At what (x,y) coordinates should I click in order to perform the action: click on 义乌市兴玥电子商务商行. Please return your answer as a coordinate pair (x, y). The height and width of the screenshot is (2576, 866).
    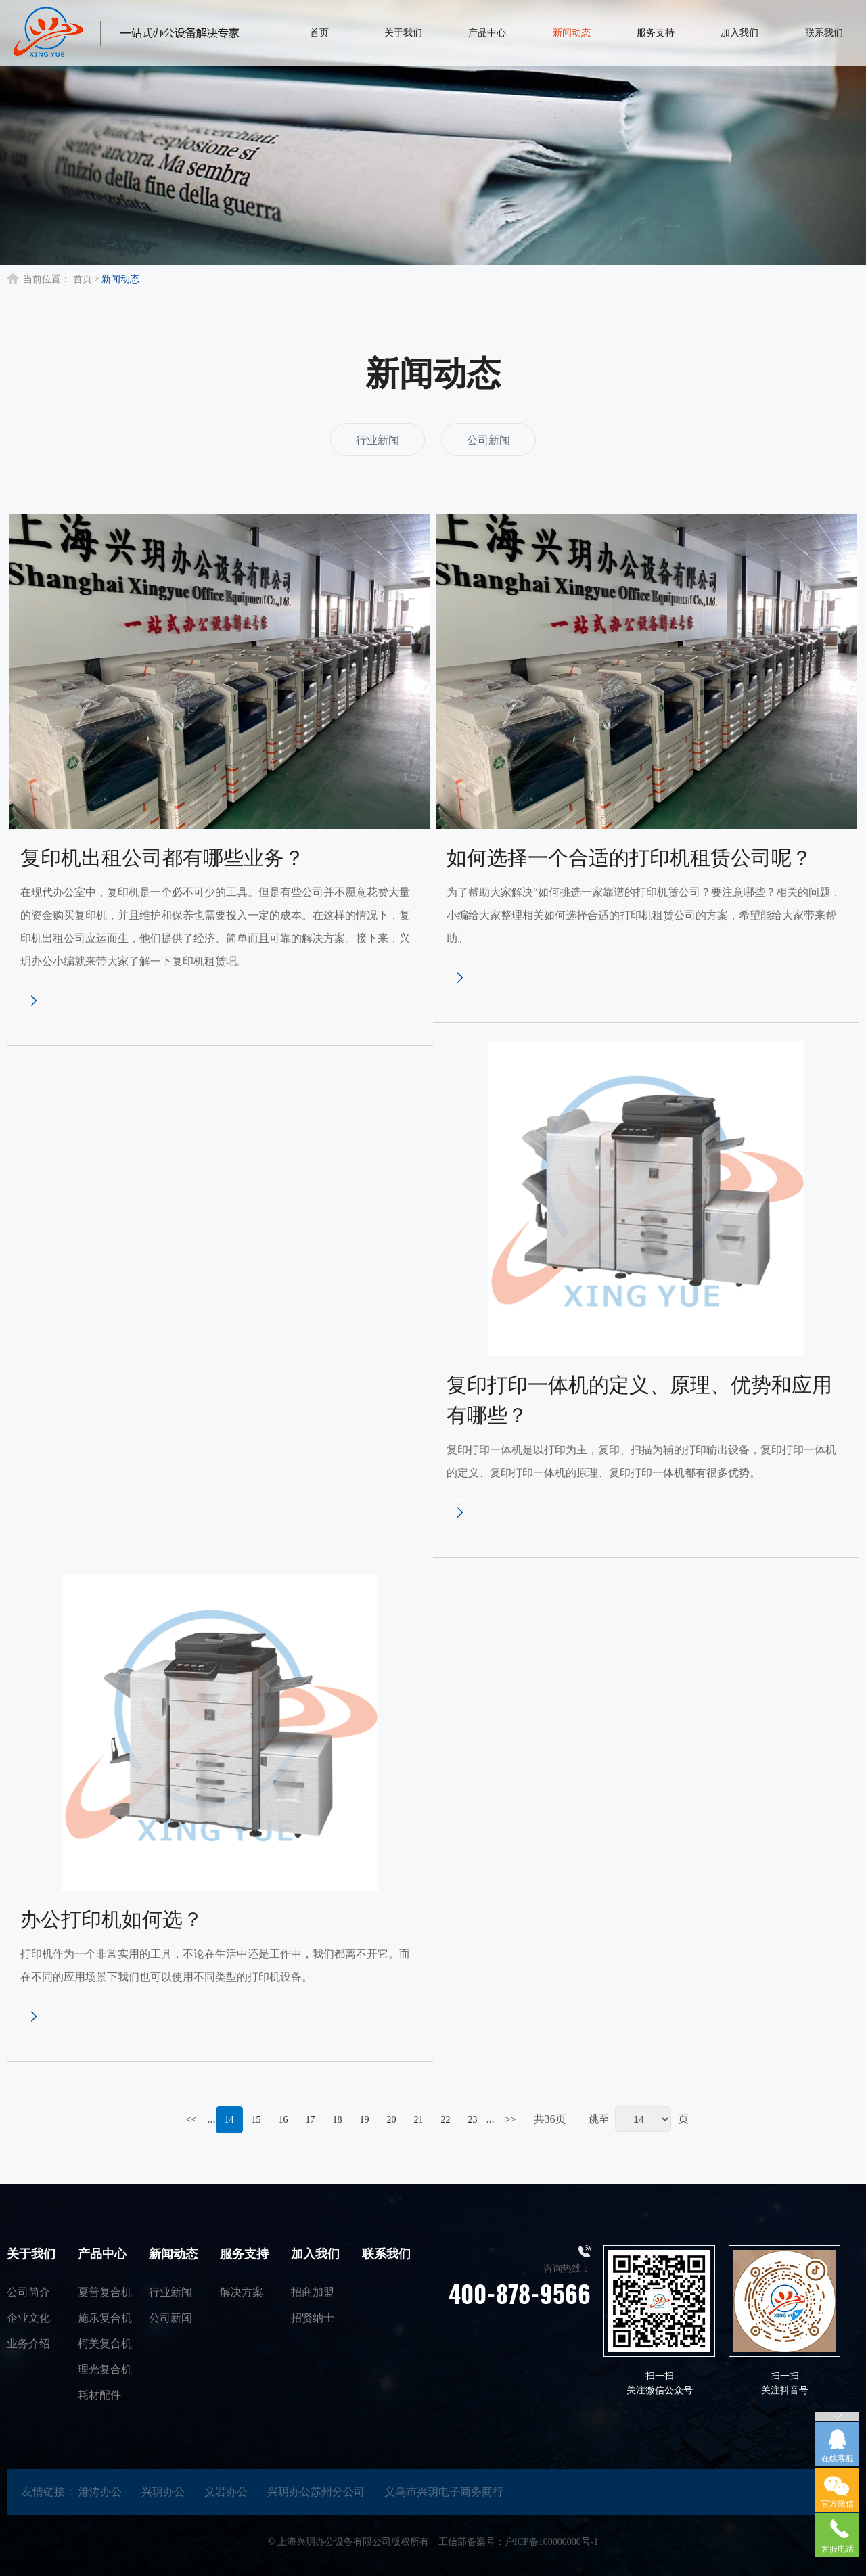
    Looking at the image, I should click on (443, 2492).